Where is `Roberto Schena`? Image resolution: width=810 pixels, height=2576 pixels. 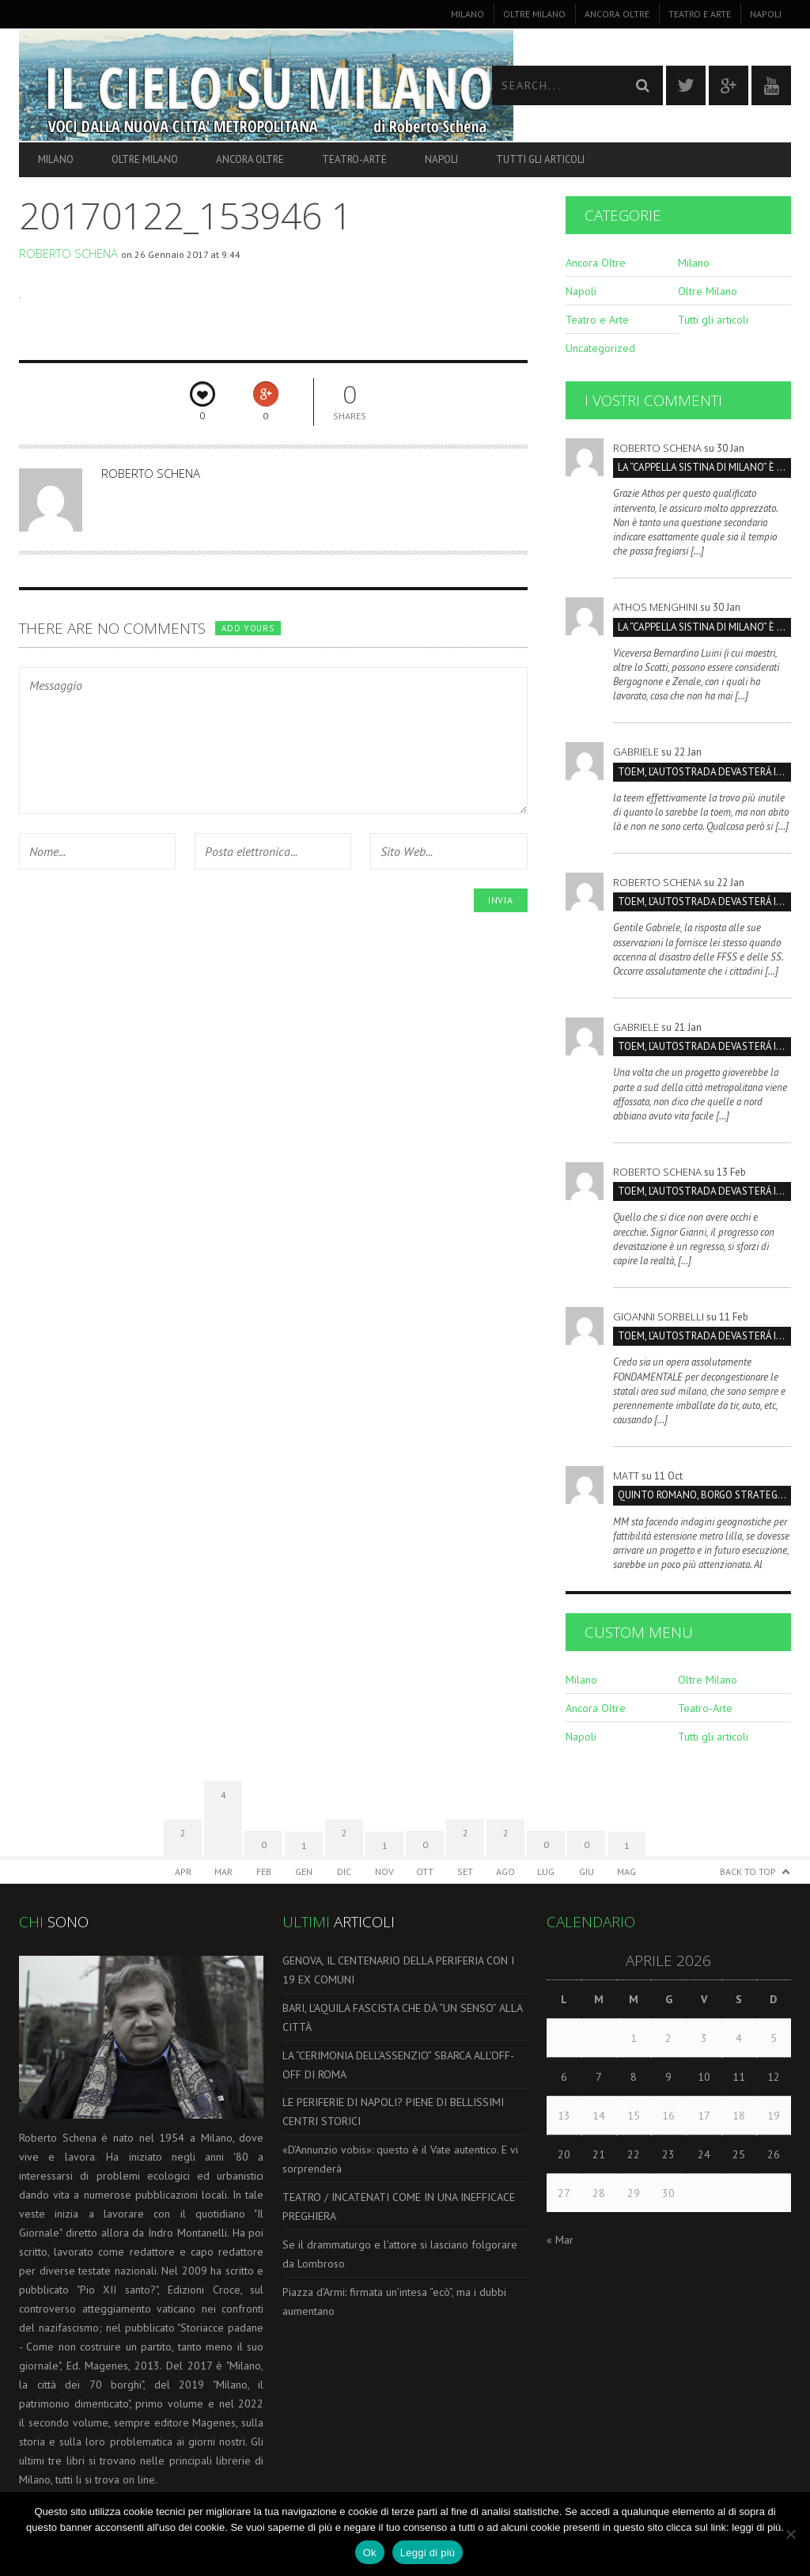
Roberto Schena is located at coordinates (68, 253).